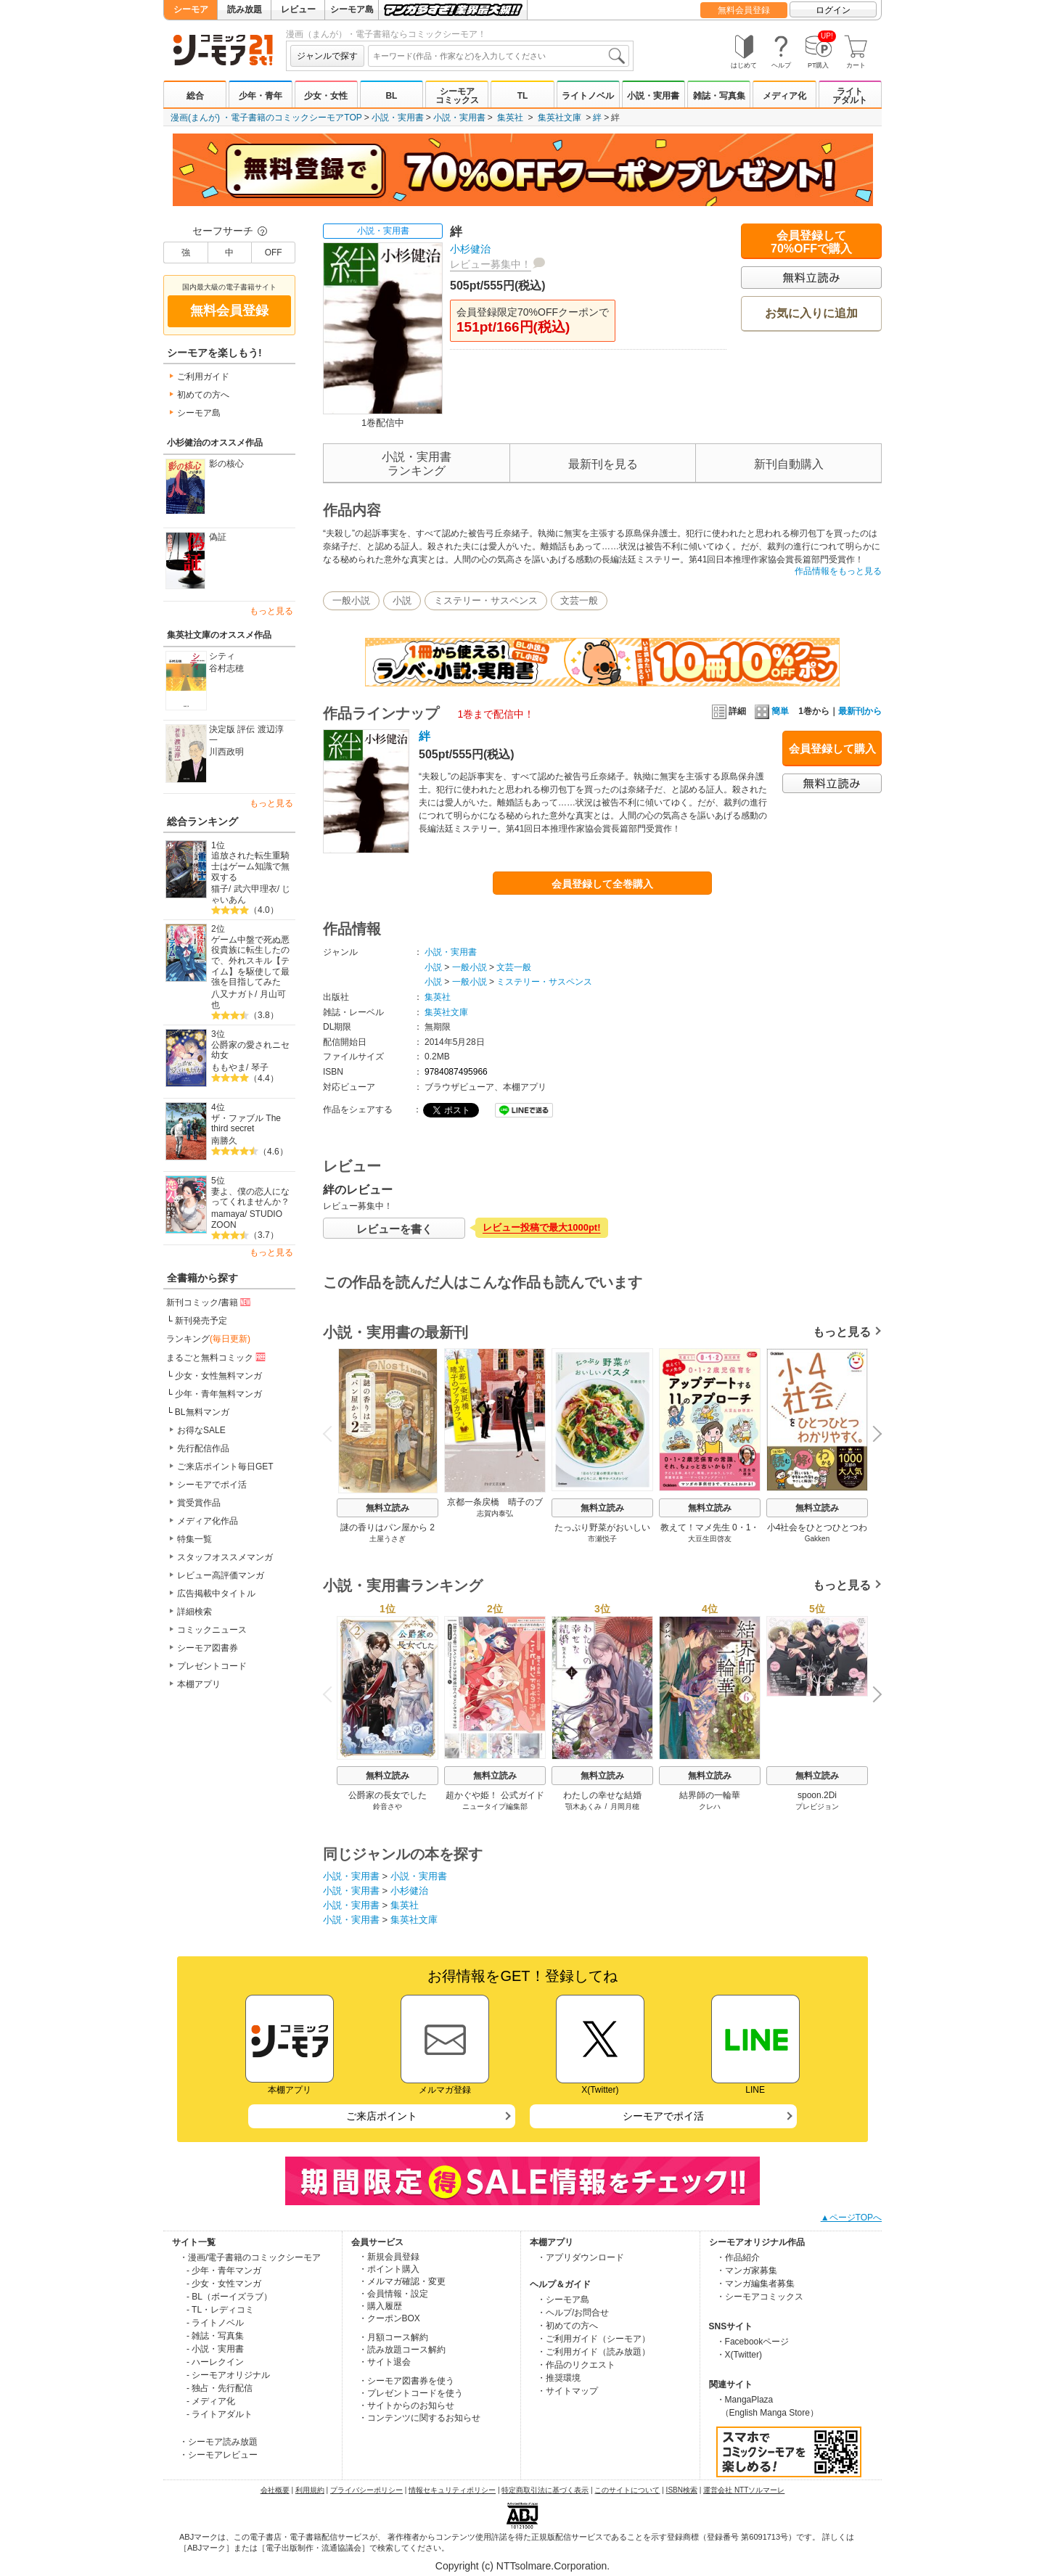 Image resolution: width=1045 pixels, height=2576 pixels. Describe the element at coordinates (602, 884) in the screenshot. I see `会員登録して全巻購入` at that location.